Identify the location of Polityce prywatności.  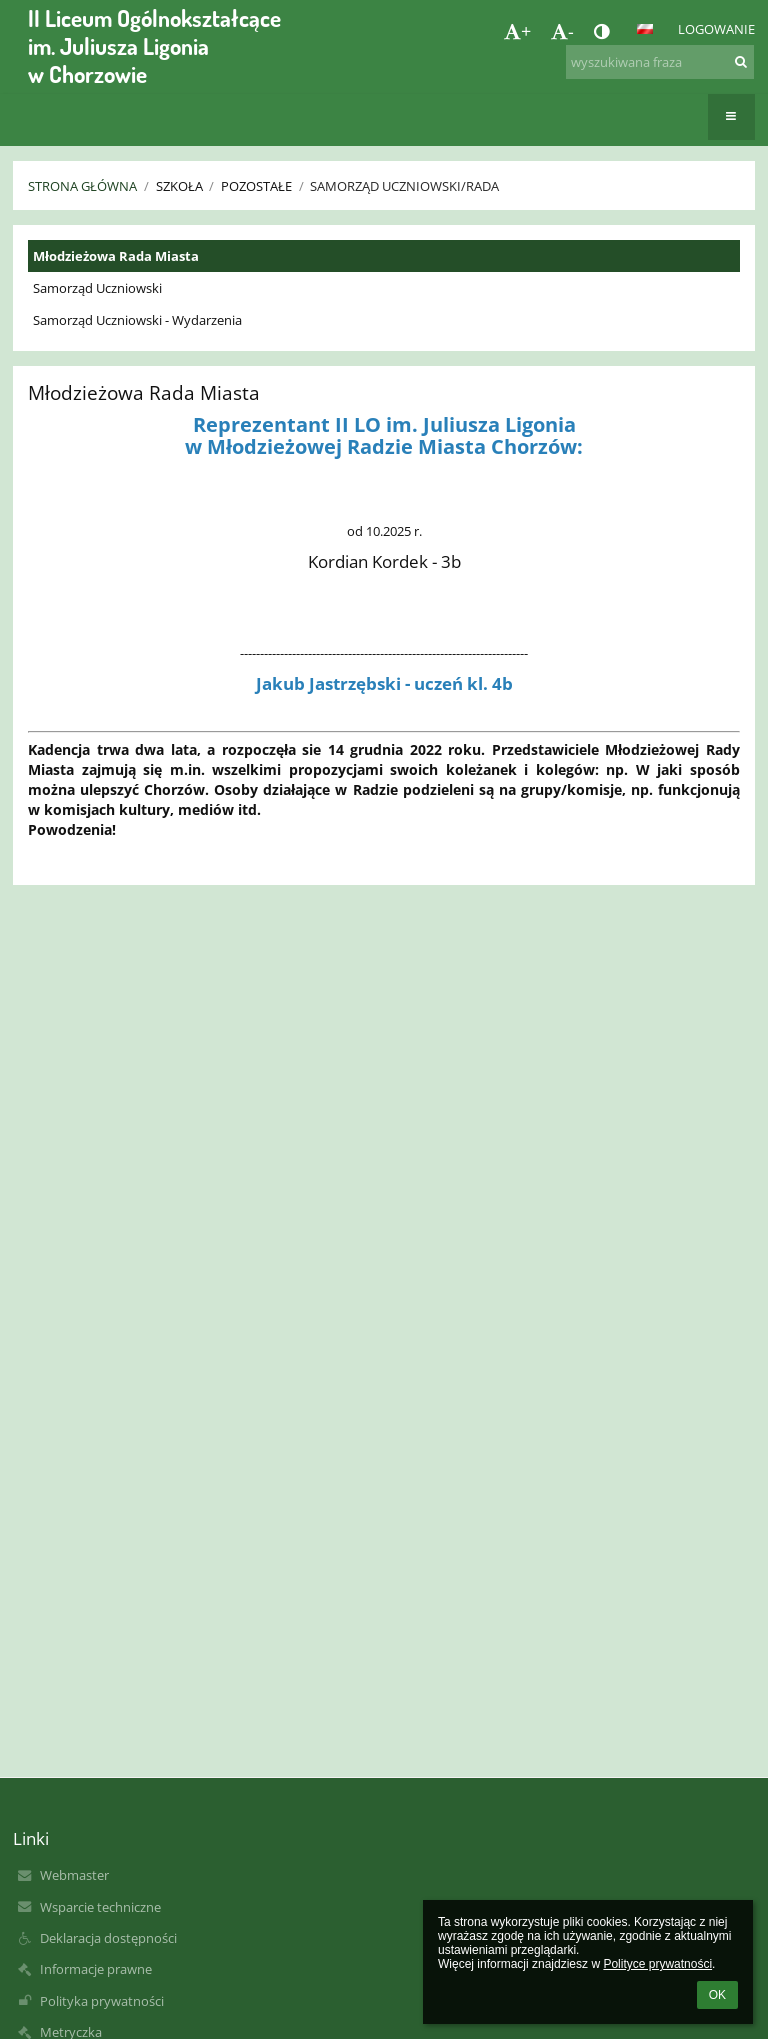
(657, 1964).